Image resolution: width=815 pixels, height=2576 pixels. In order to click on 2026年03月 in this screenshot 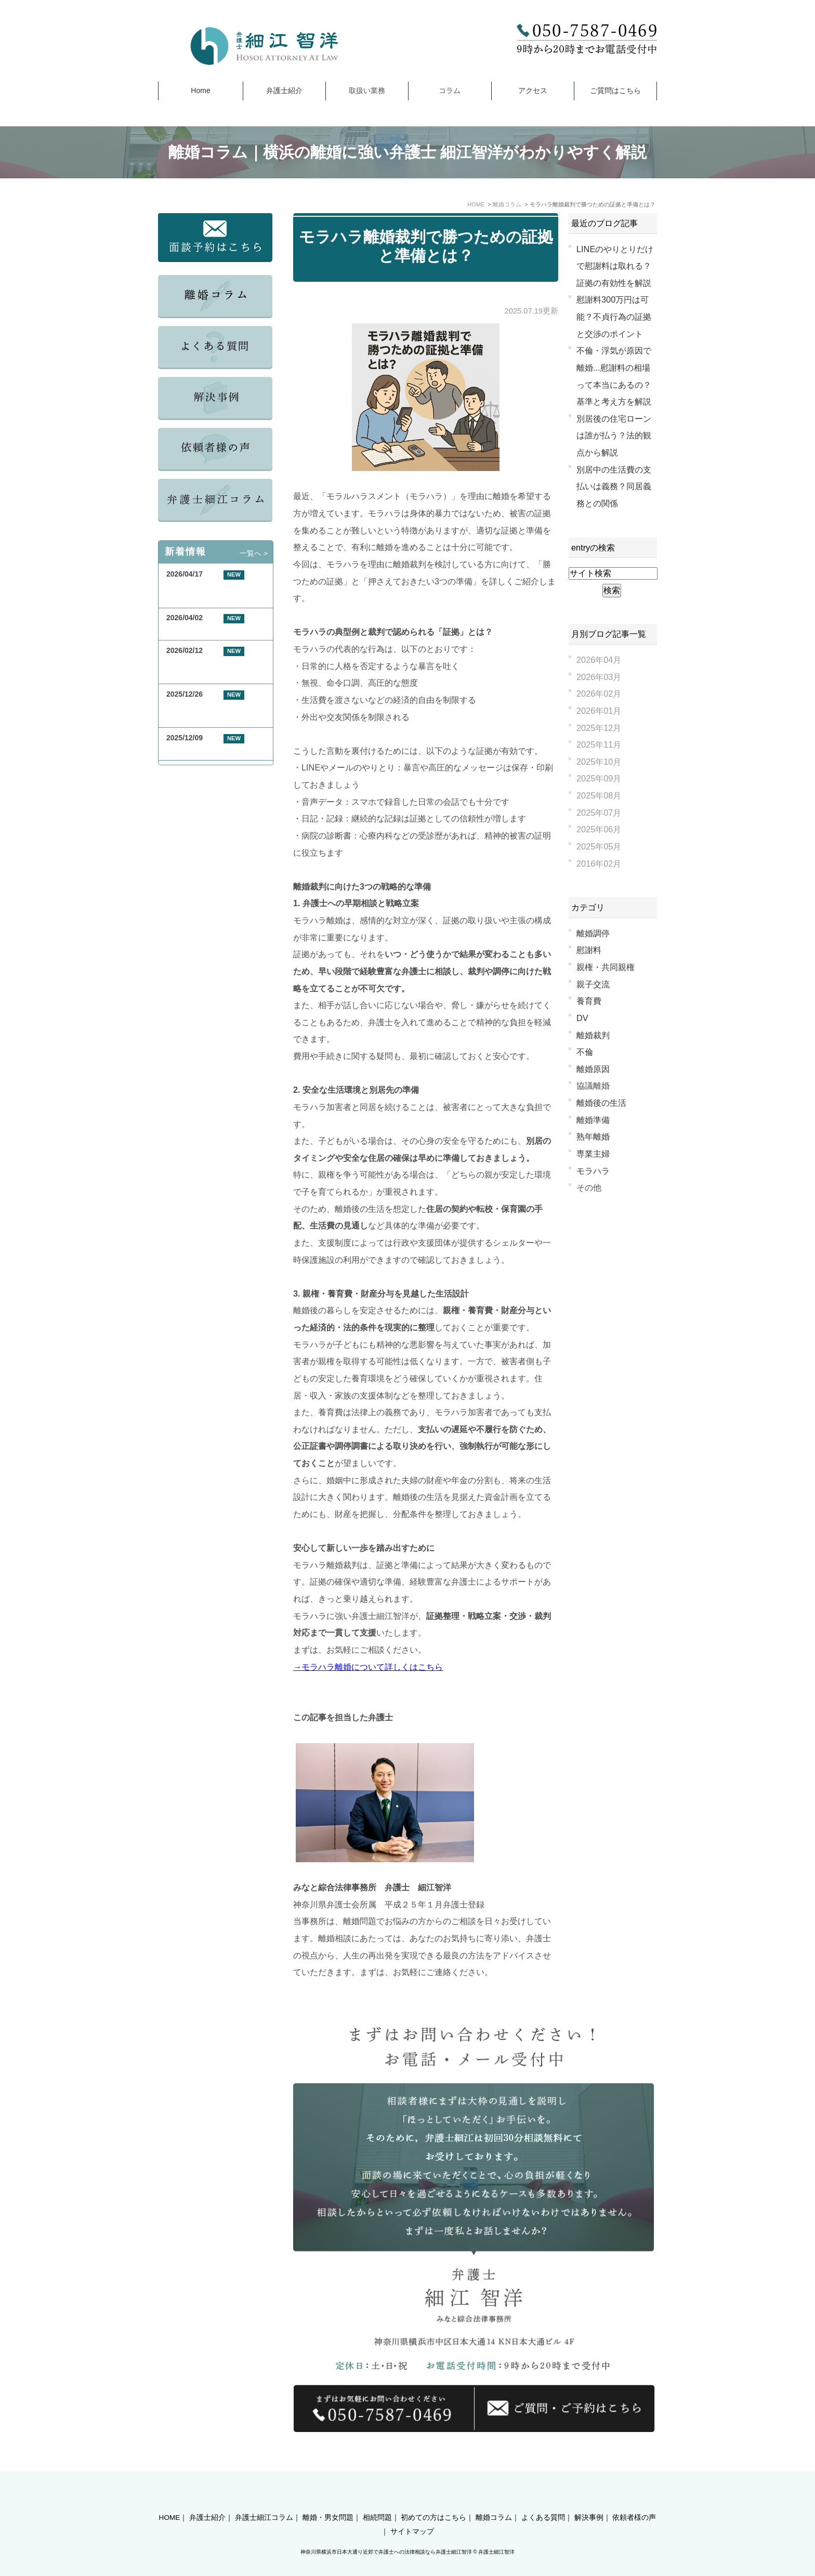, I will do `click(598, 677)`.